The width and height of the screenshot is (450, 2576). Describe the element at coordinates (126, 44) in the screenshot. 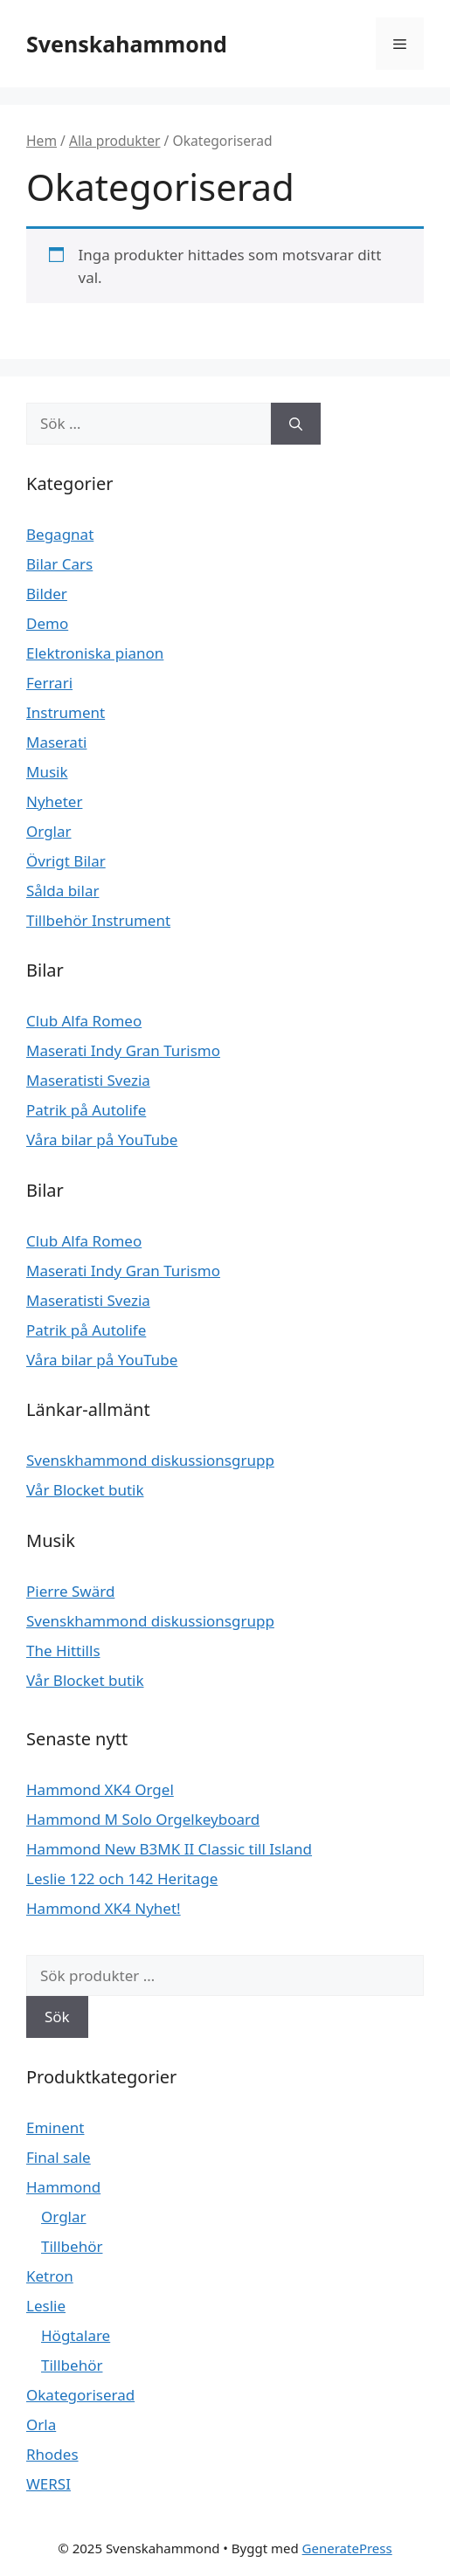

I see `Svenskahammond` at that location.